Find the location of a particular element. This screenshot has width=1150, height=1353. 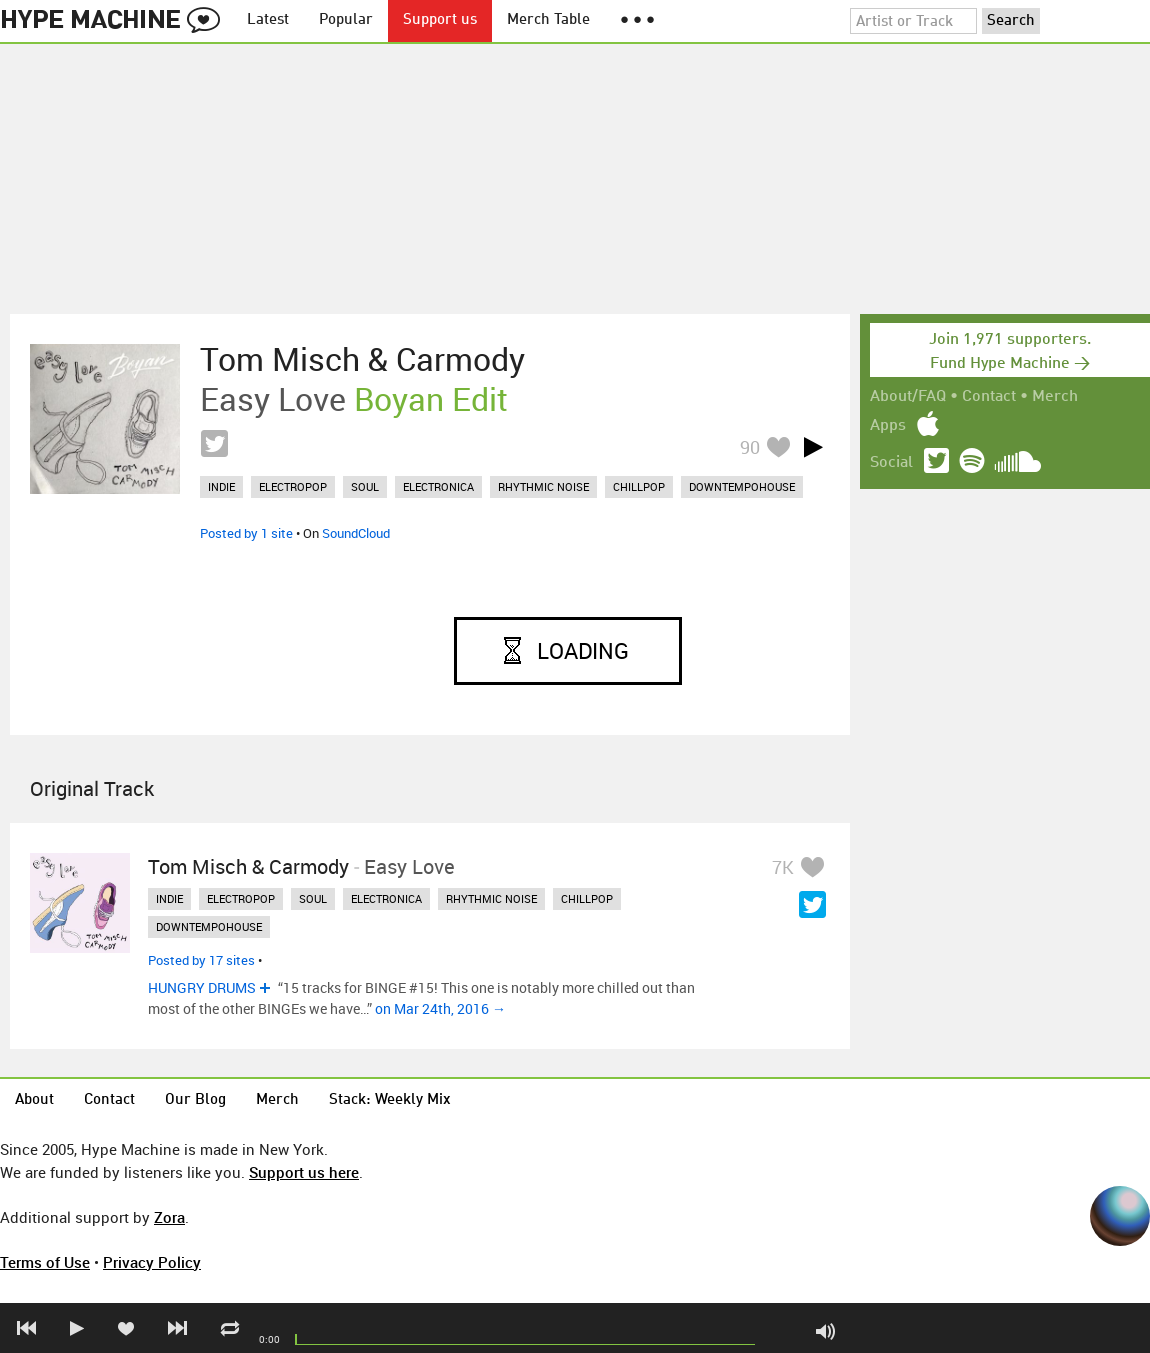

Latest is located at coordinates (268, 20).